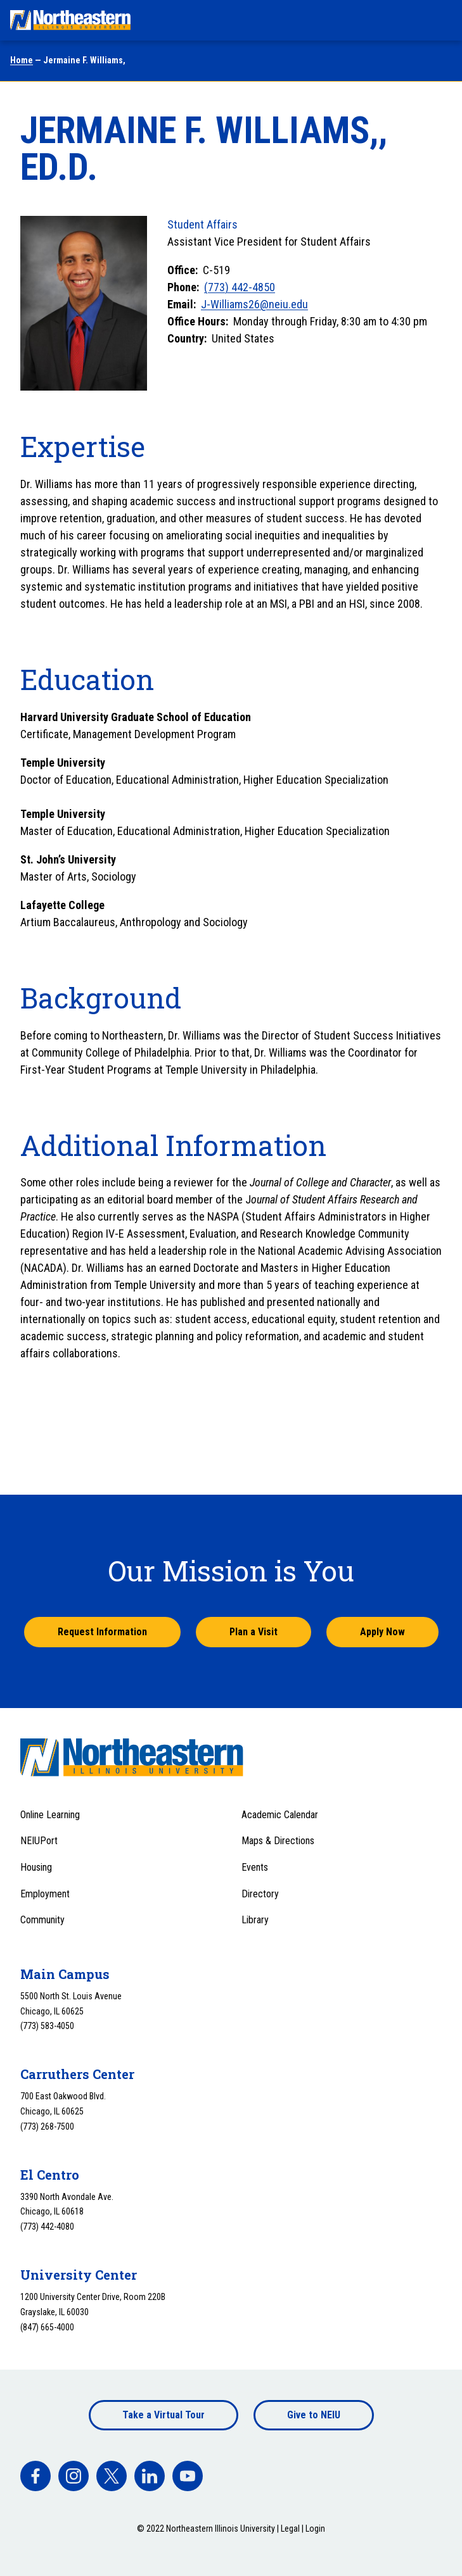 This screenshot has width=462, height=2576. Describe the element at coordinates (36, 1867) in the screenshot. I see `Housing` at that location.